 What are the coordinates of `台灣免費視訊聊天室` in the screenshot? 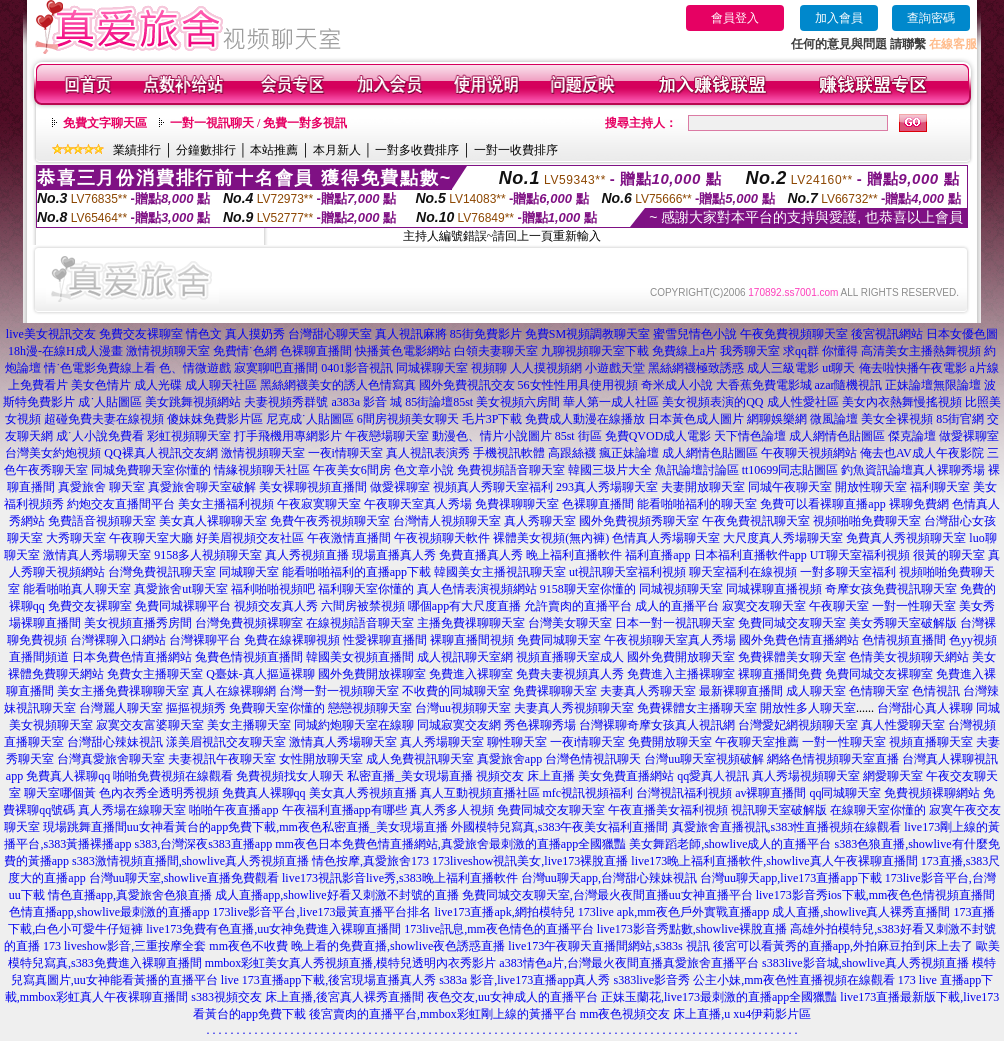 It's located at (162, 572).